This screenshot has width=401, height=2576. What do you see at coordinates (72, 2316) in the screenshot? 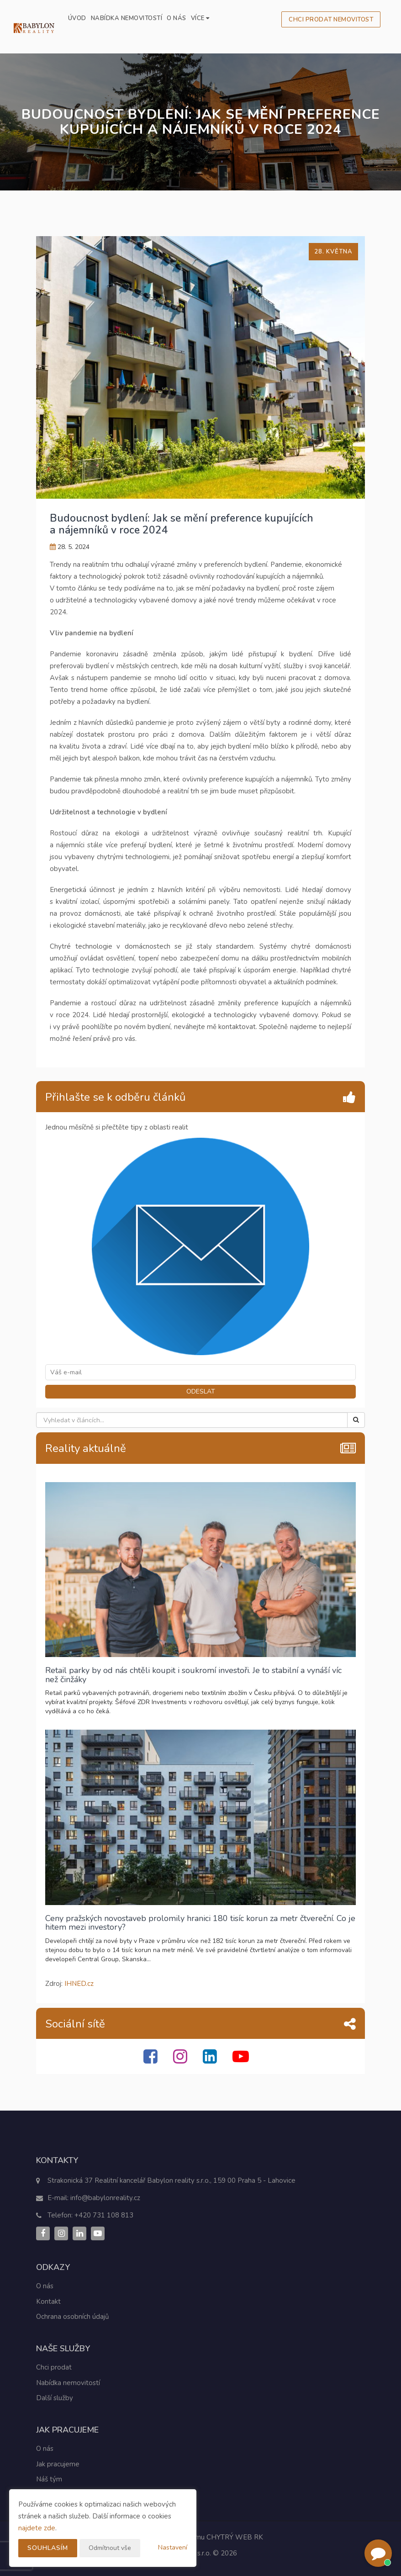
I see `Ochrana osobních údajů` at bounding box center [72, 2316].